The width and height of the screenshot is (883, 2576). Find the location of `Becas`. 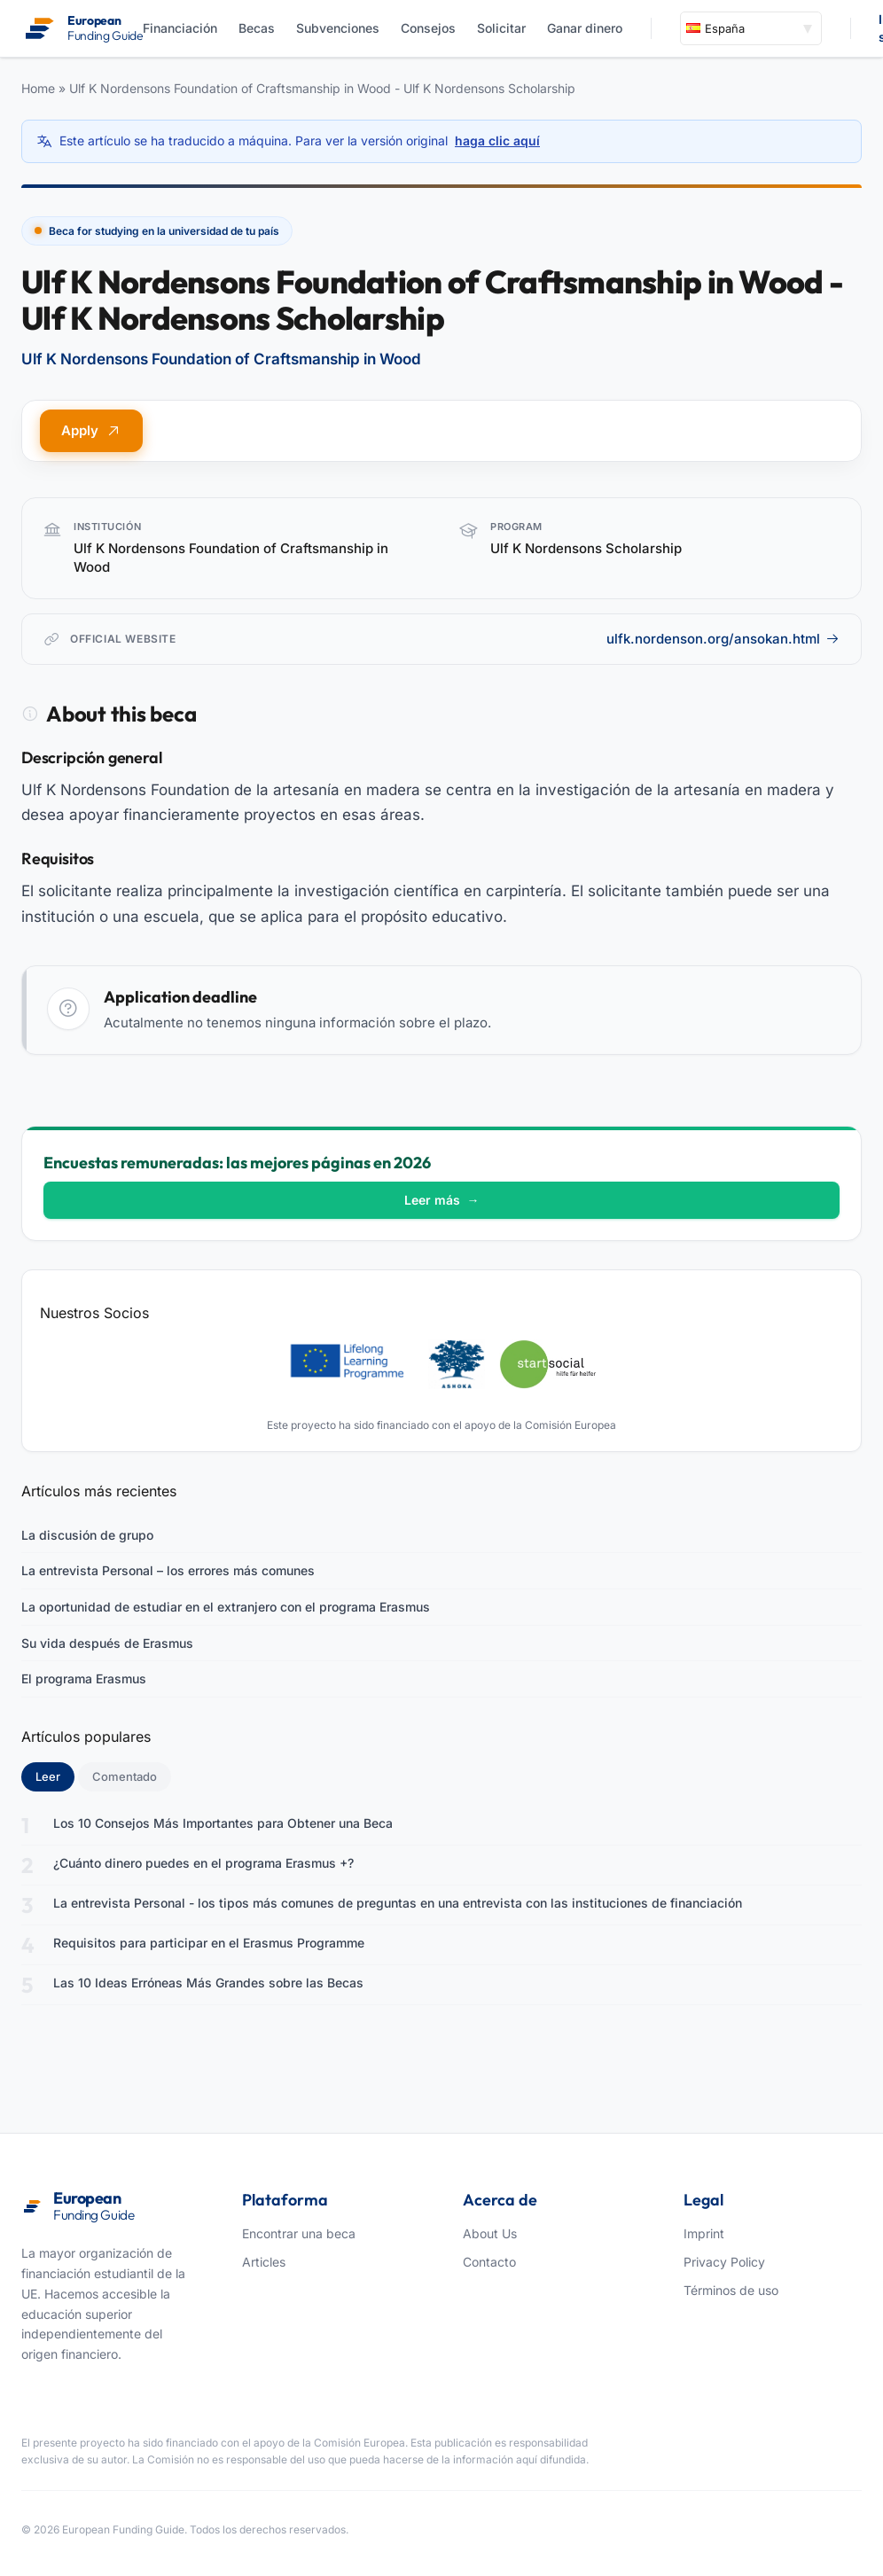

Becas is located at coordinates (256, 27).